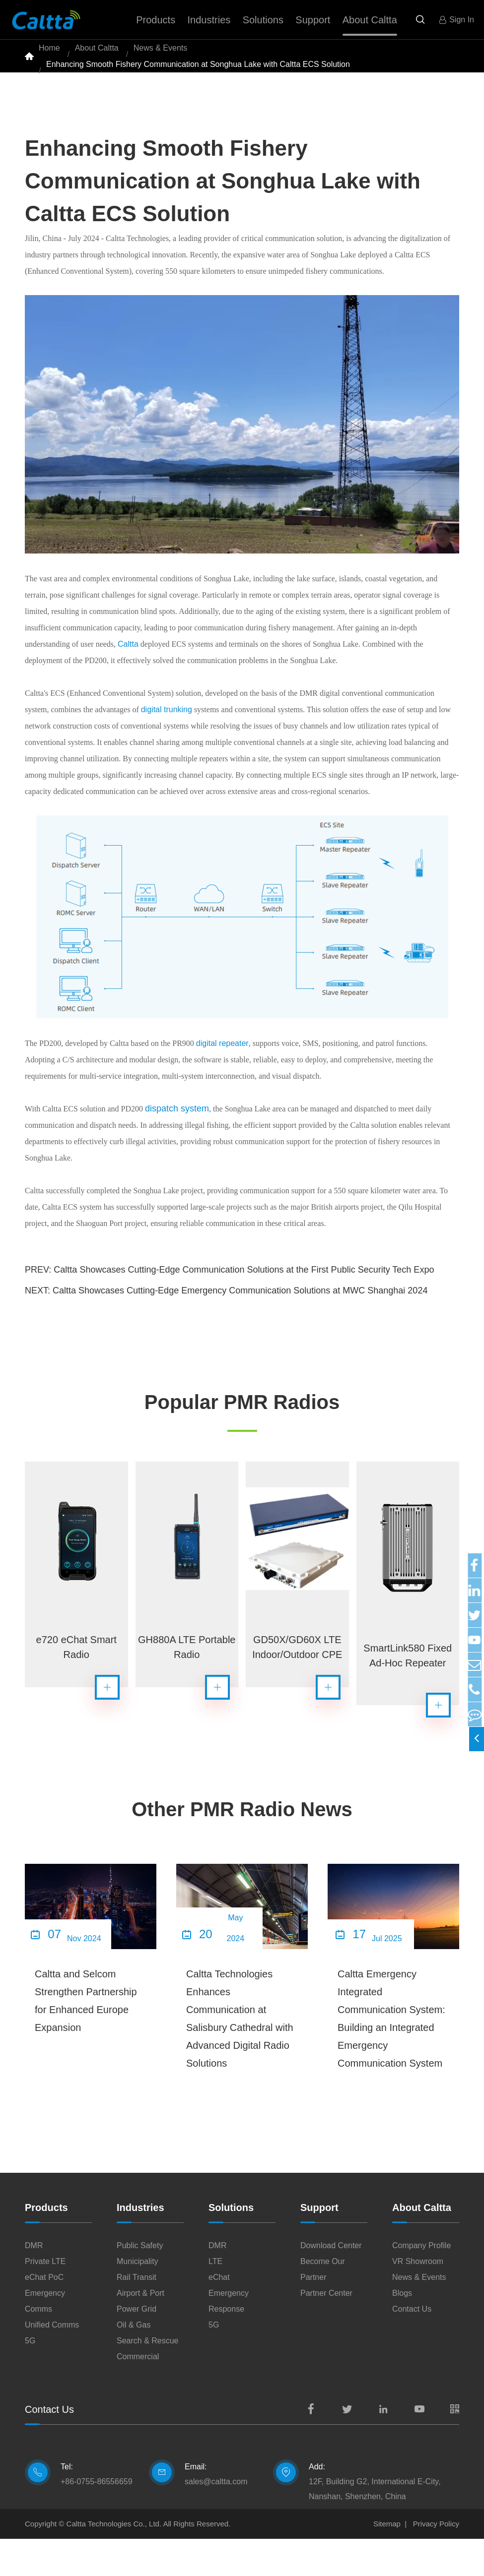  What do you see at coordinates (177, 1135) in the screenshot?
I see `dispatch system` at bounding box center [177, 1135].